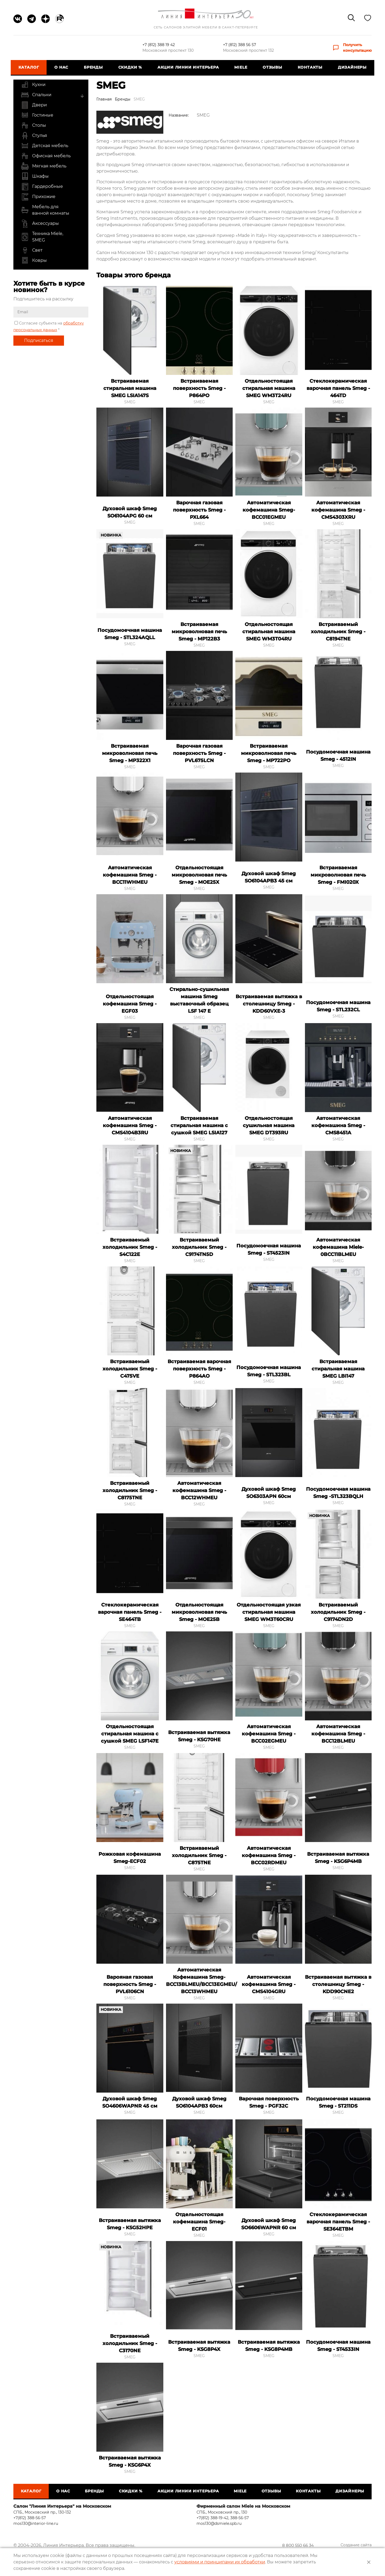 The width and height of the screenshot is (385, 2576). Describe the element at coordinates (36, 95) in the screenshot. I see `Спальни` at that location.